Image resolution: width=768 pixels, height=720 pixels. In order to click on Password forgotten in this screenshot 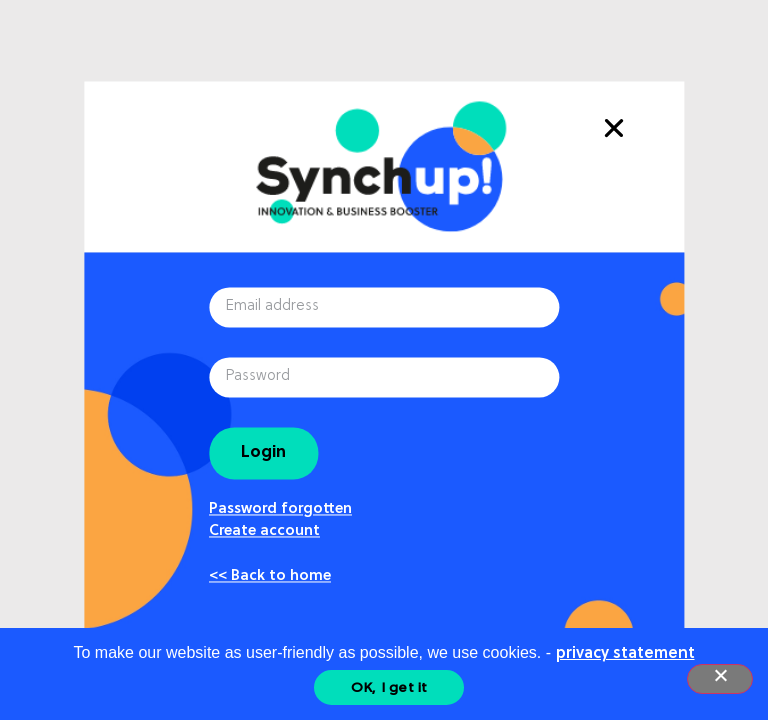, I will do `click(280, 509)`.